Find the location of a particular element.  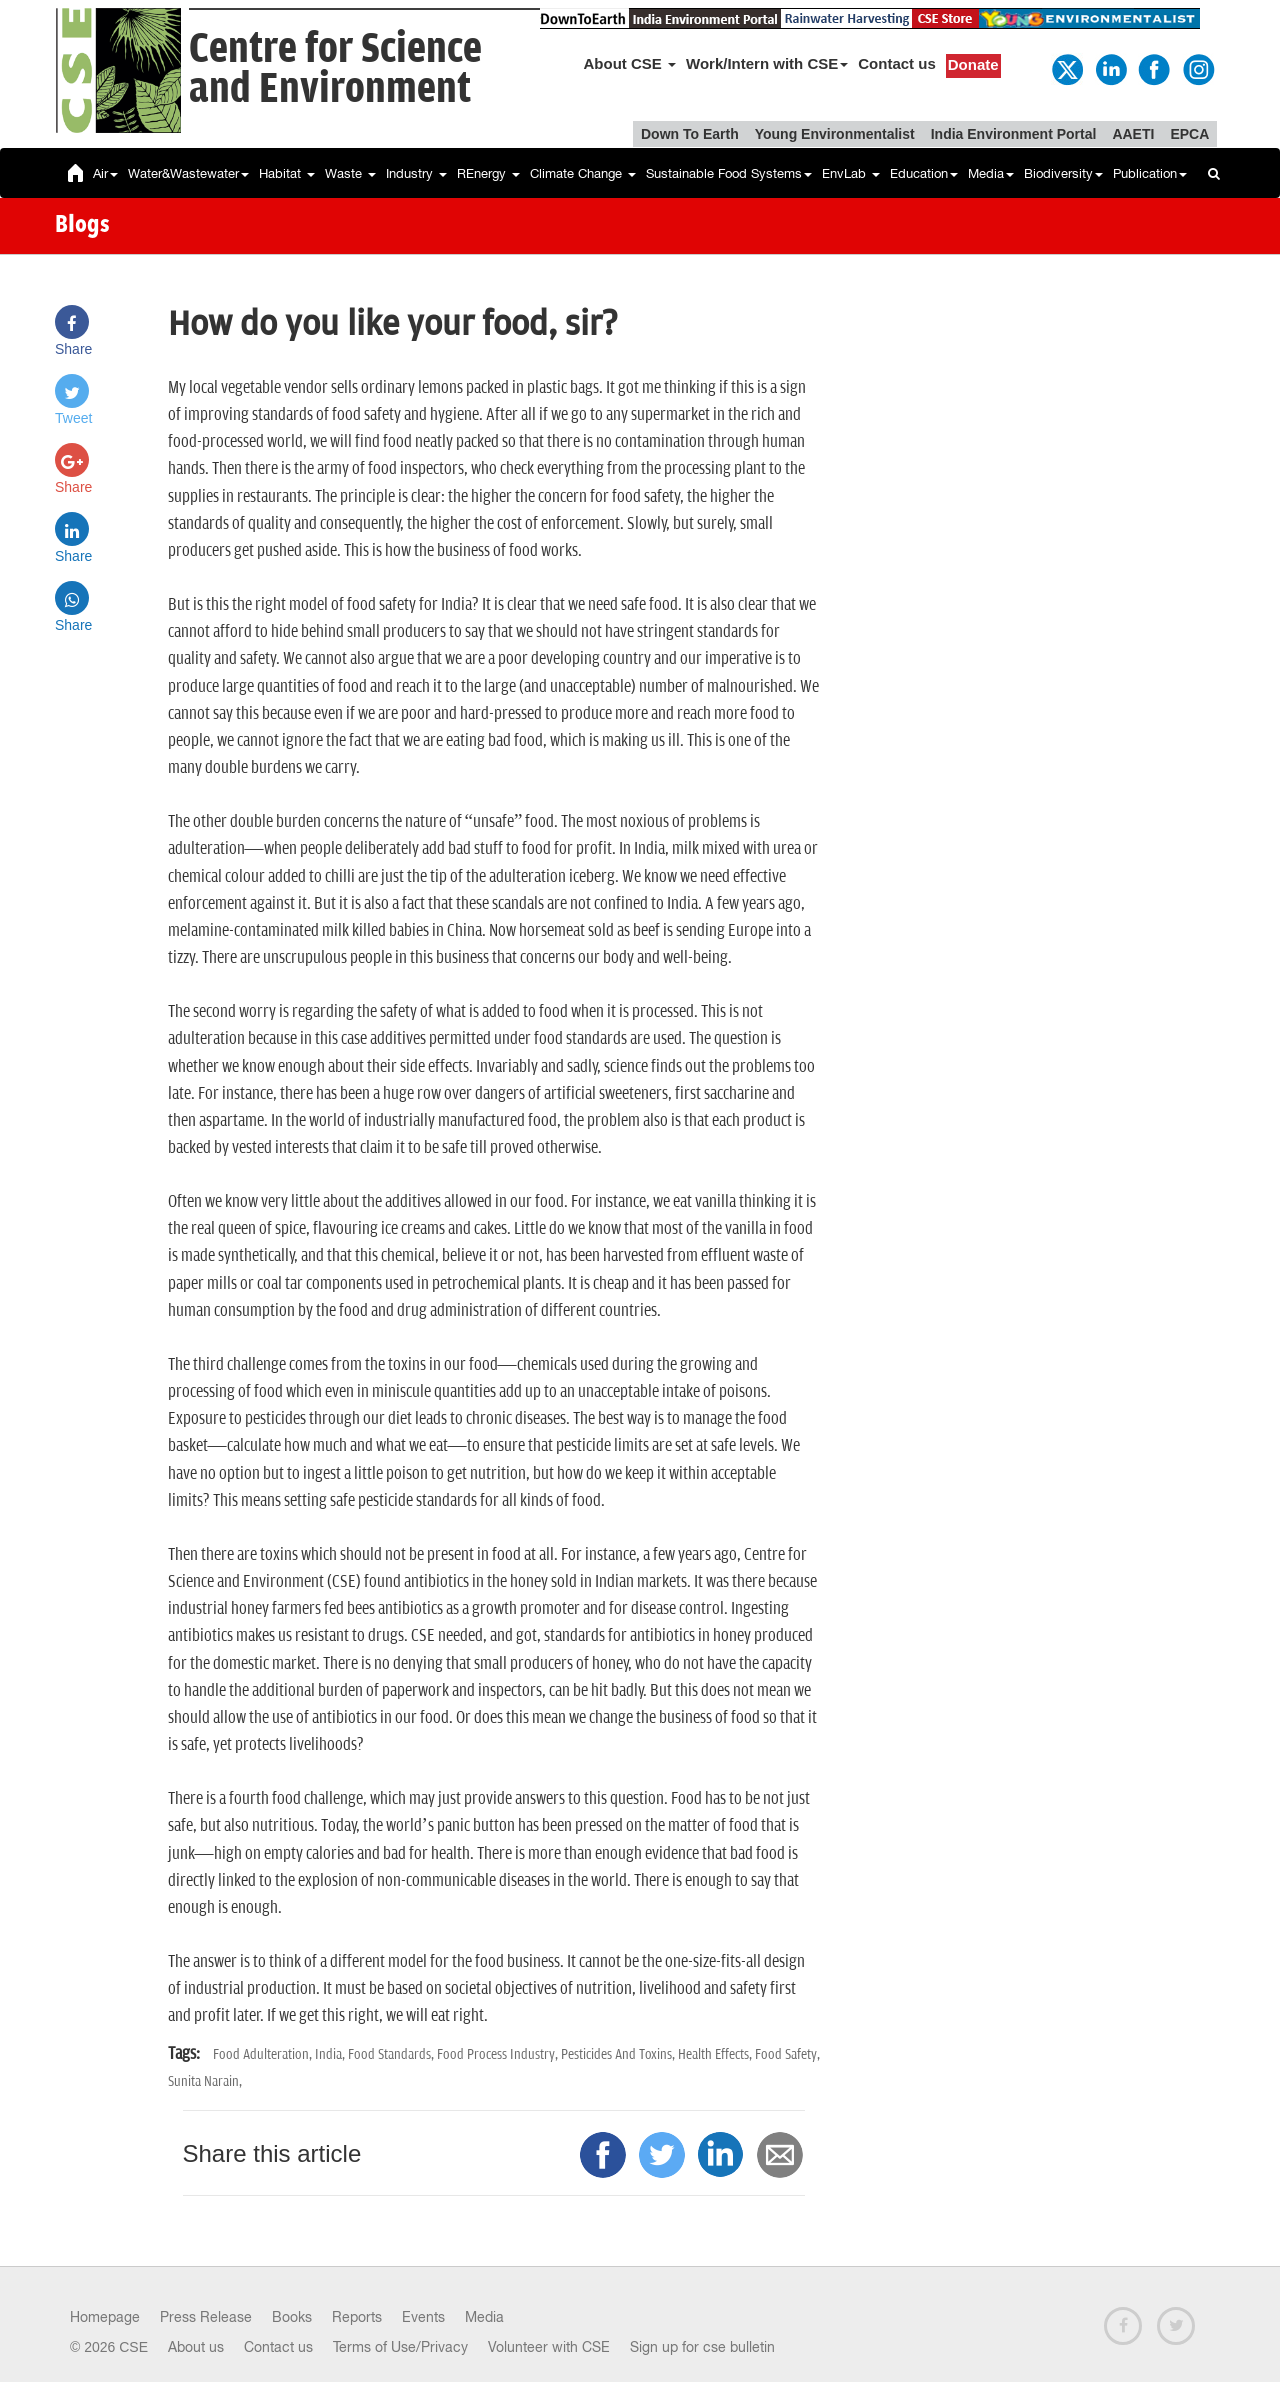

Education is located at coordinates (924, 173).